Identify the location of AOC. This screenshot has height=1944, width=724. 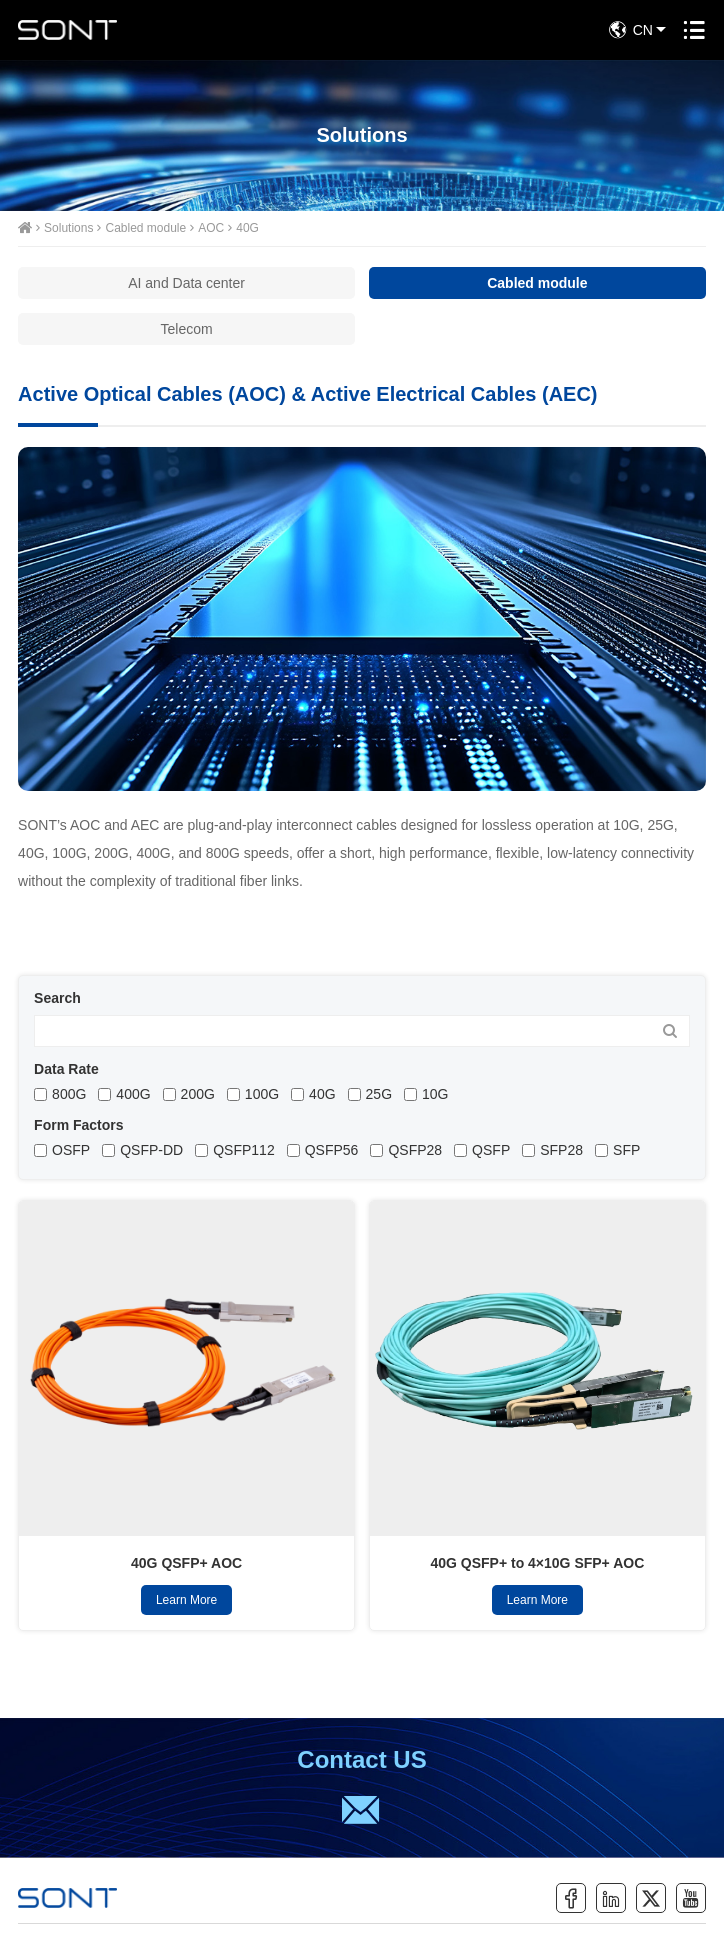
(211, 228).